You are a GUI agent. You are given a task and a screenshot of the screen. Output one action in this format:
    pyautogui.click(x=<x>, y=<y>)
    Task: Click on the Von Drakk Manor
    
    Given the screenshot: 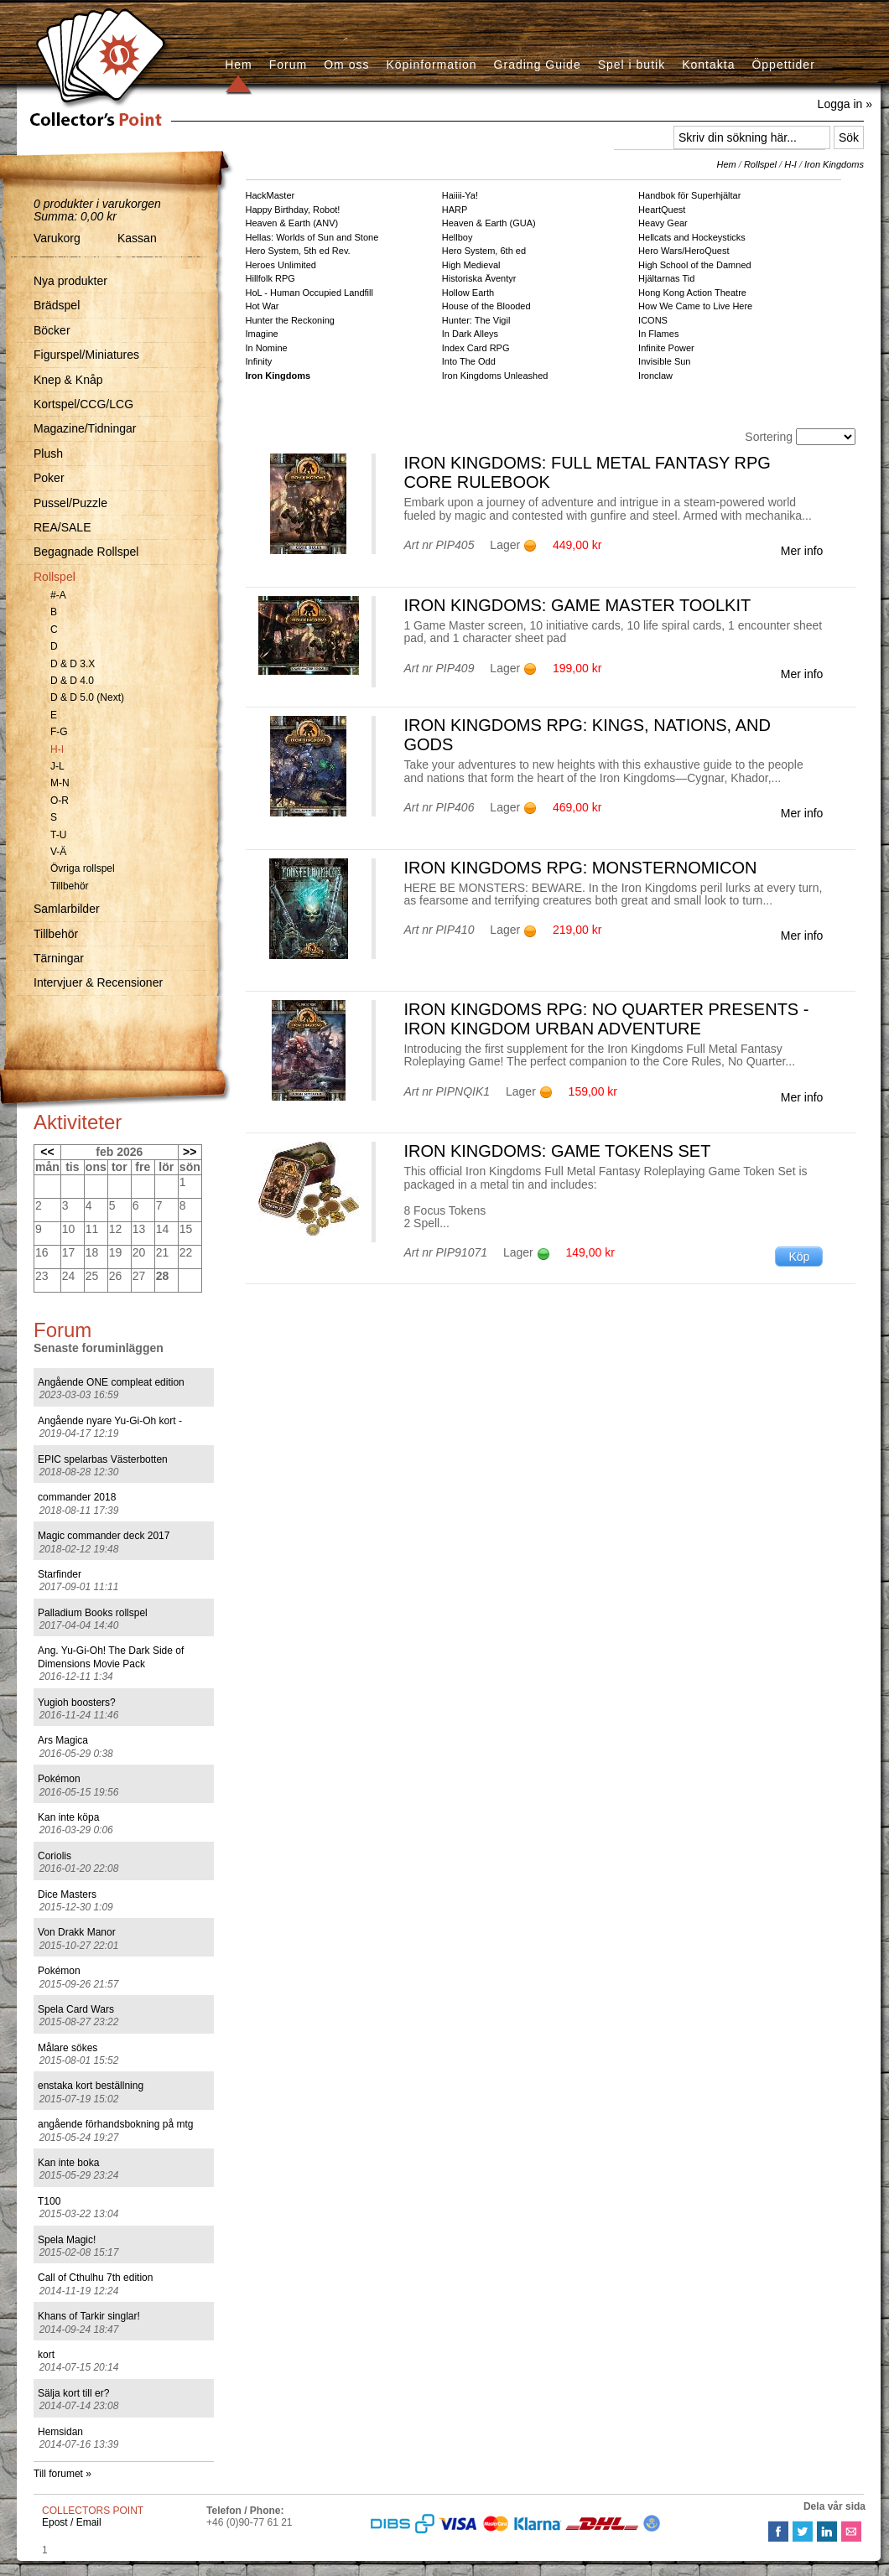 What is the action you would take?
    pyautogui.click(x=77, y=1932)
    